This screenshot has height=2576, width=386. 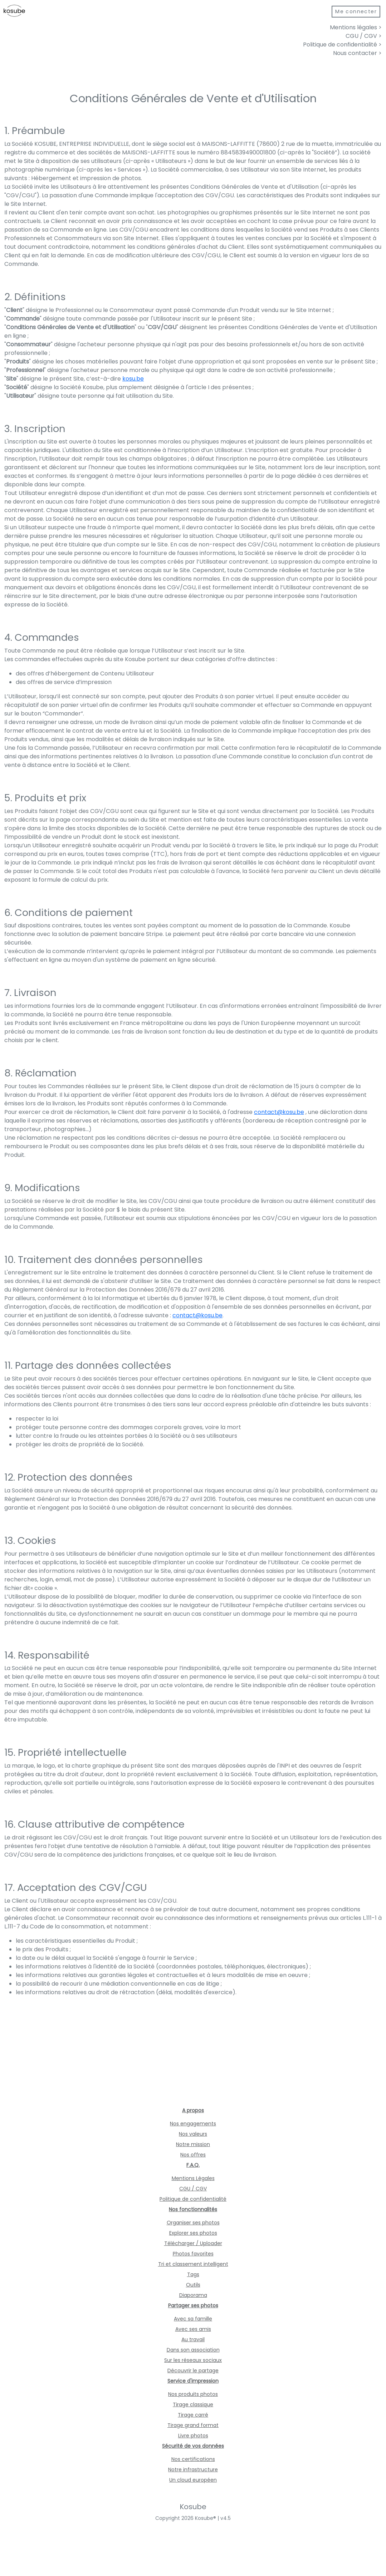 I want to click on Un cloud européen, so click(x=193, y=2479).